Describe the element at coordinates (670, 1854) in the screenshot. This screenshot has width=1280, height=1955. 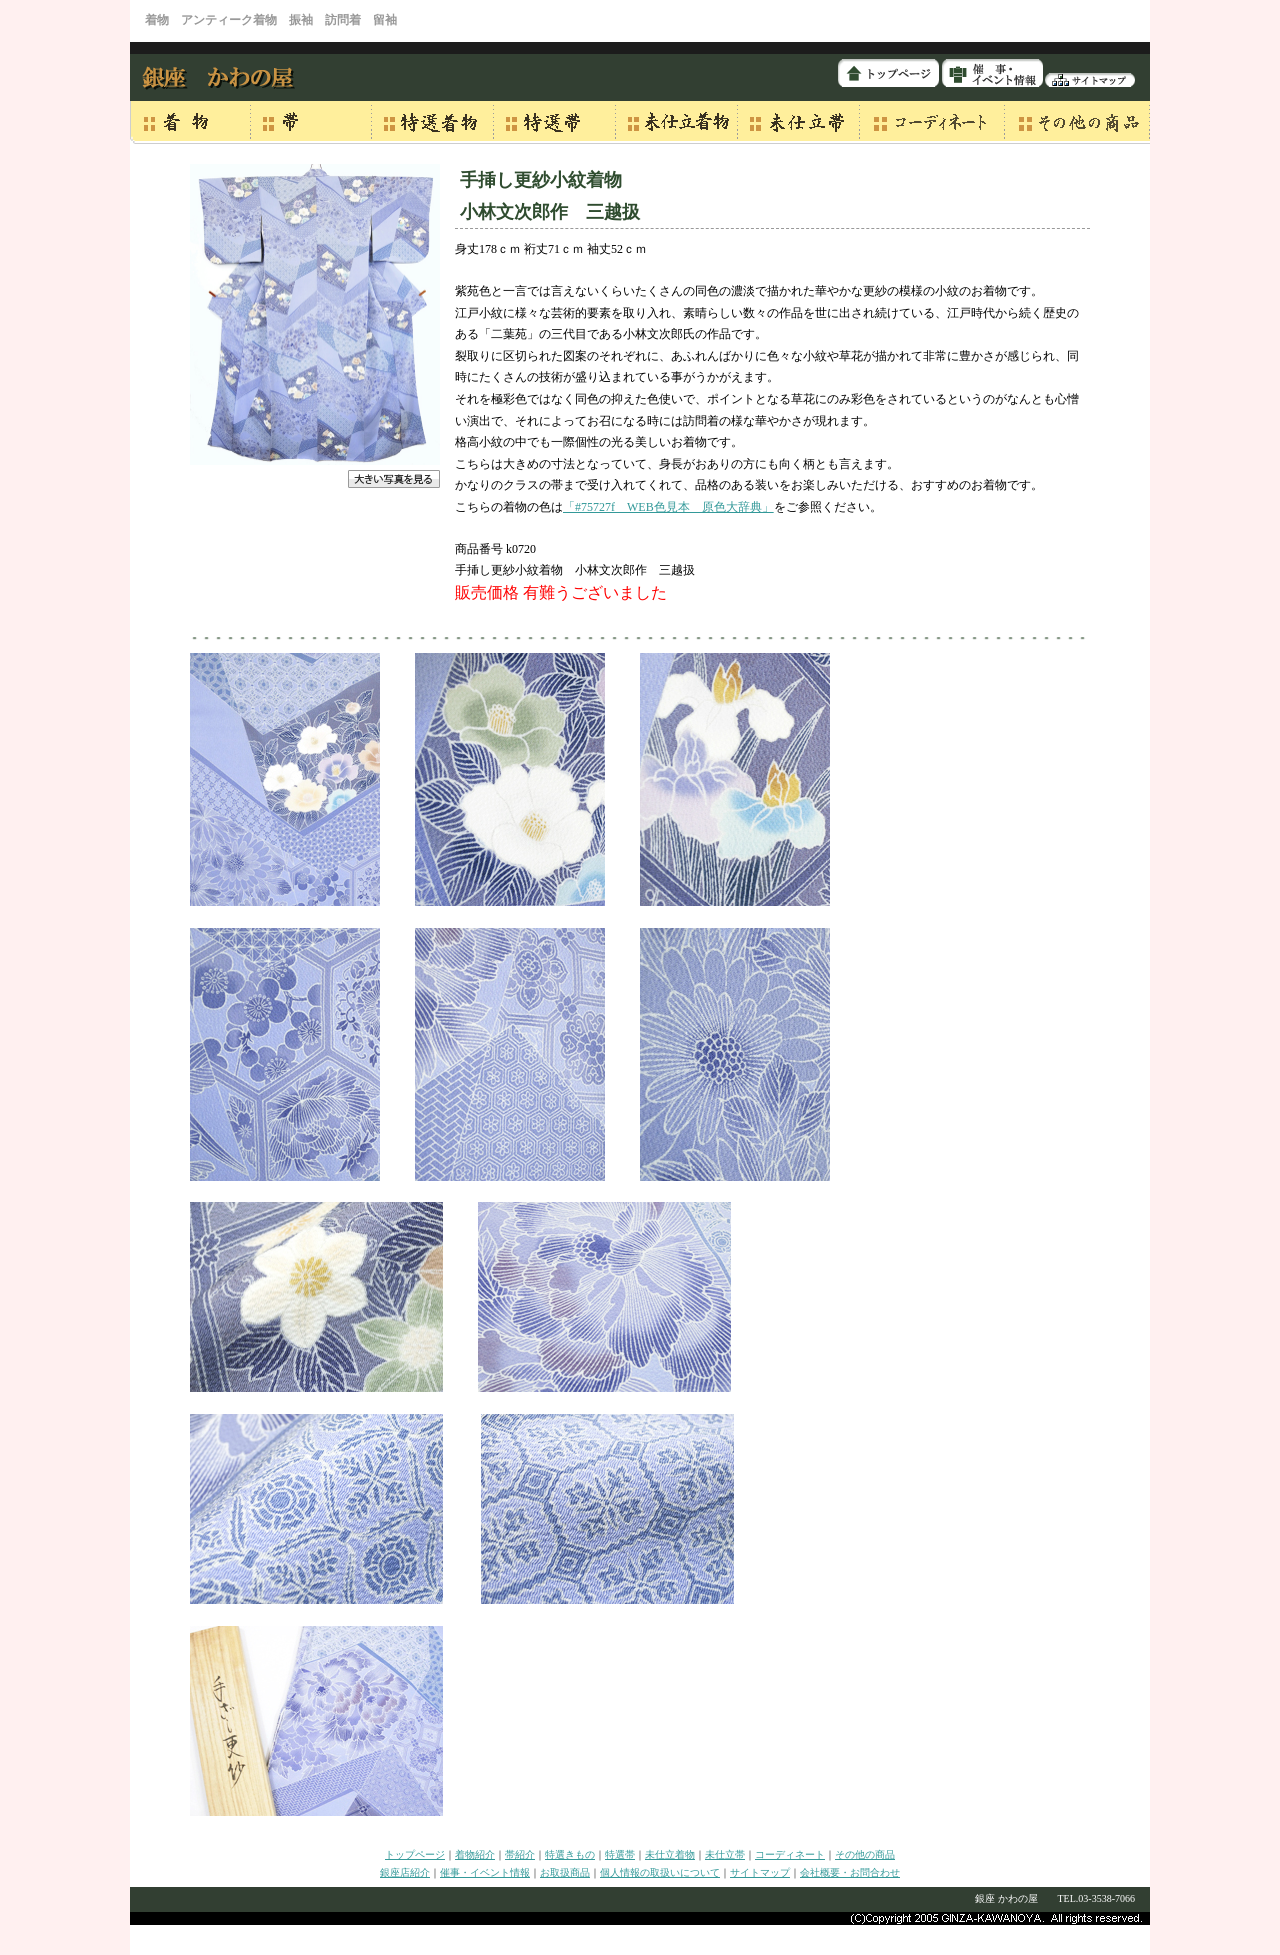
I see `未仕立着物` at that location.